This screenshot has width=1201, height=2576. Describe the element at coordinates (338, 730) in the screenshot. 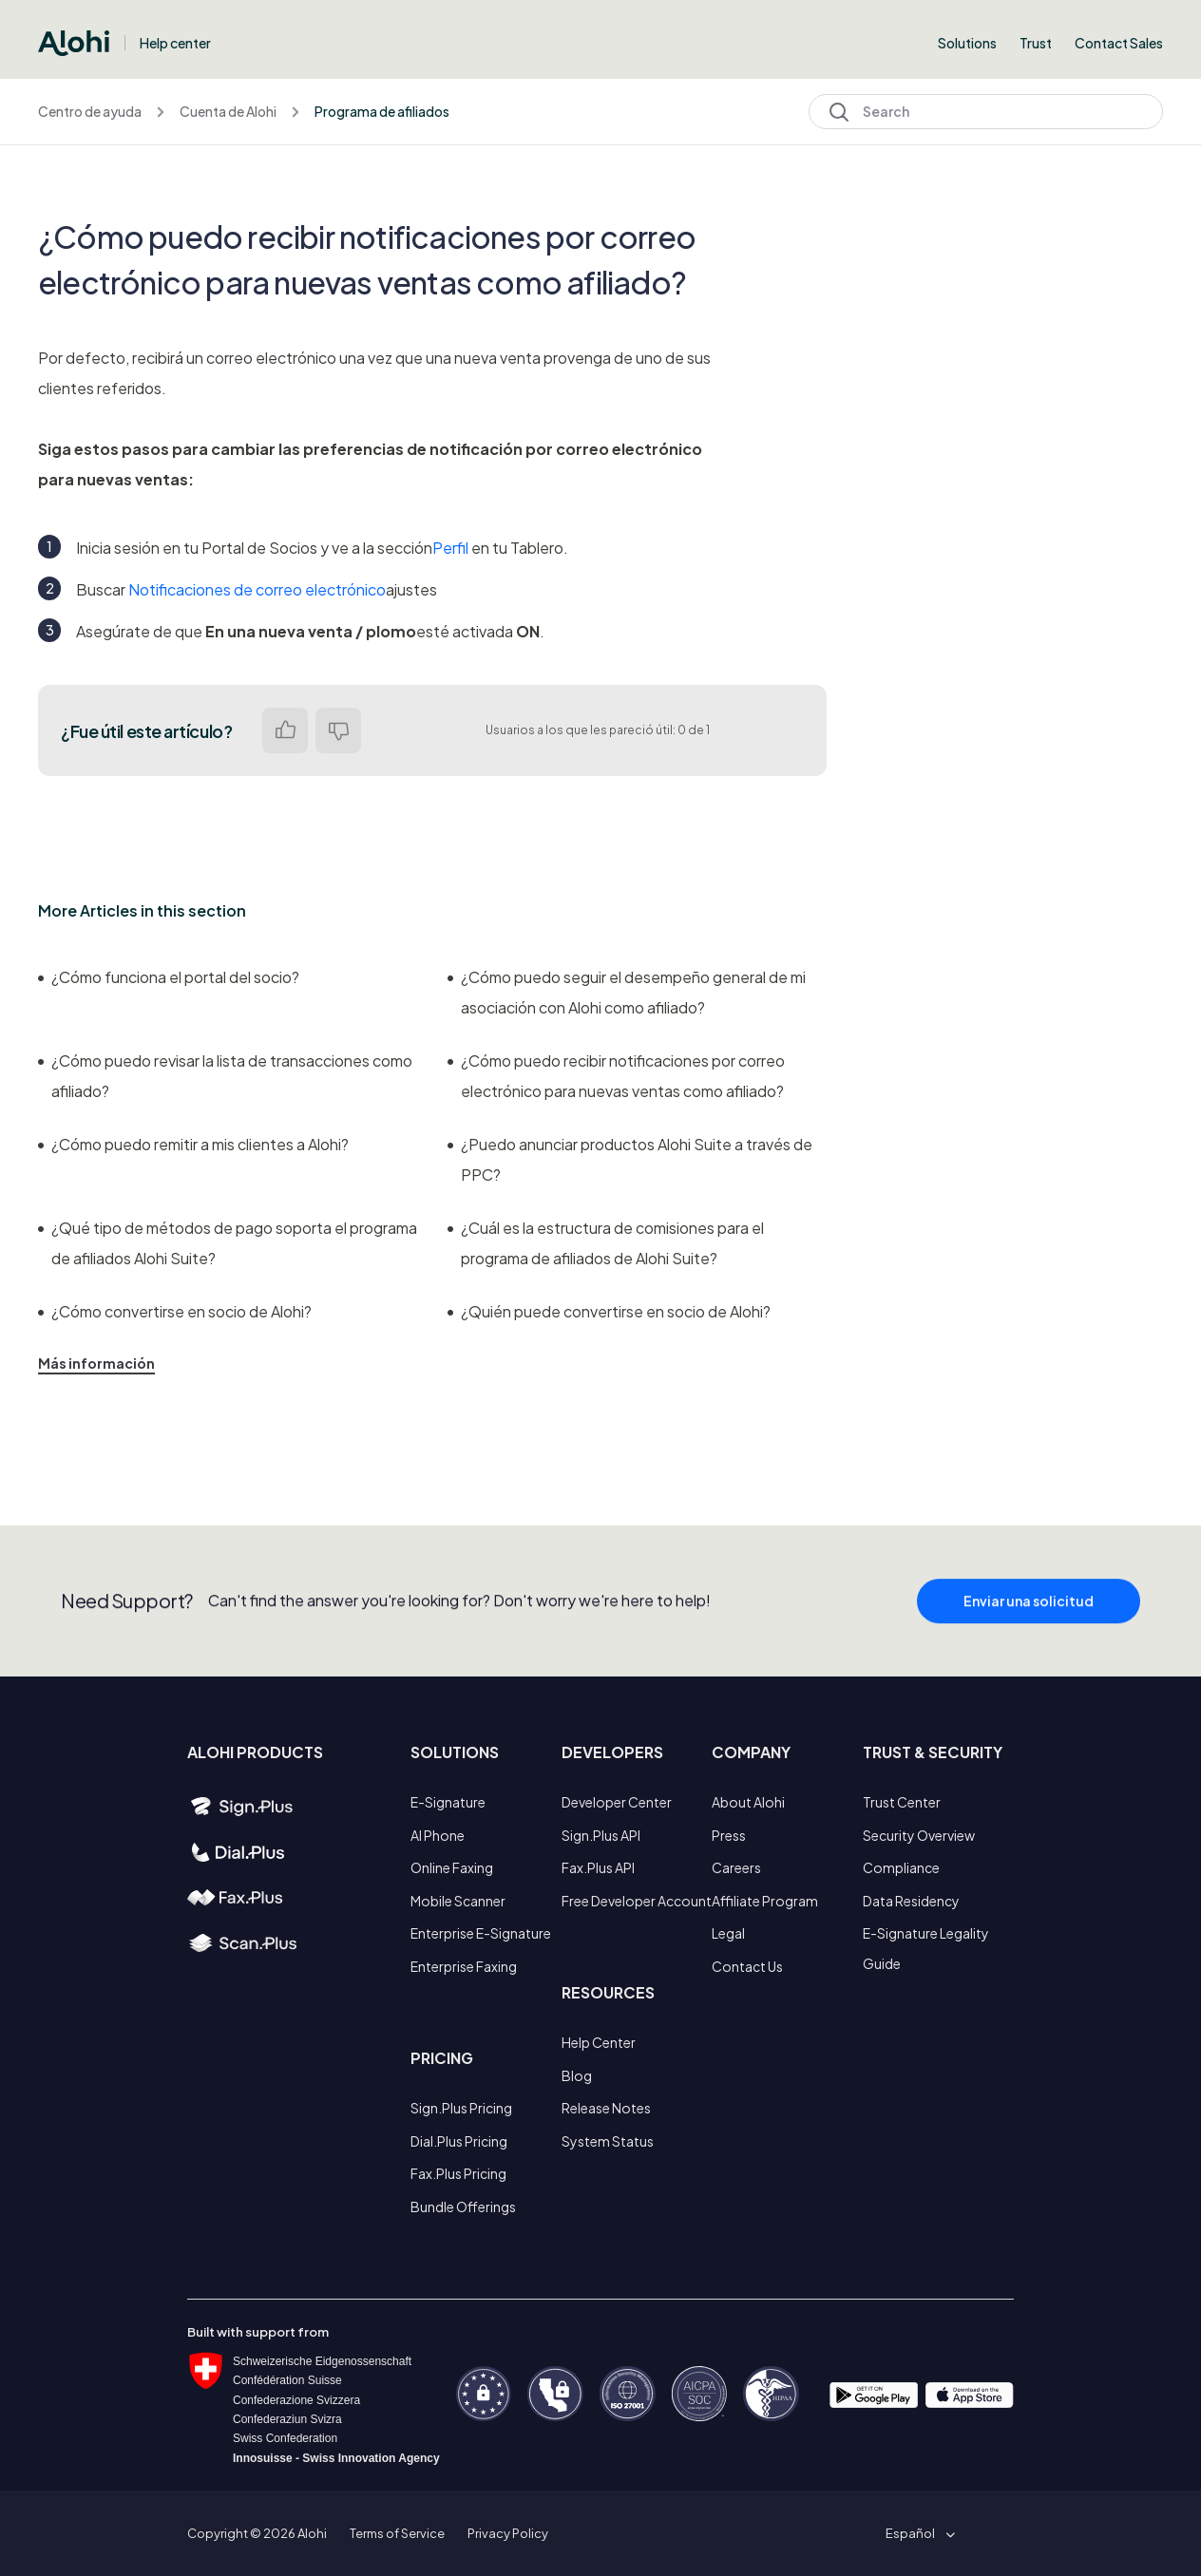

I see `No [Este artículo no fue útil]` at that location.